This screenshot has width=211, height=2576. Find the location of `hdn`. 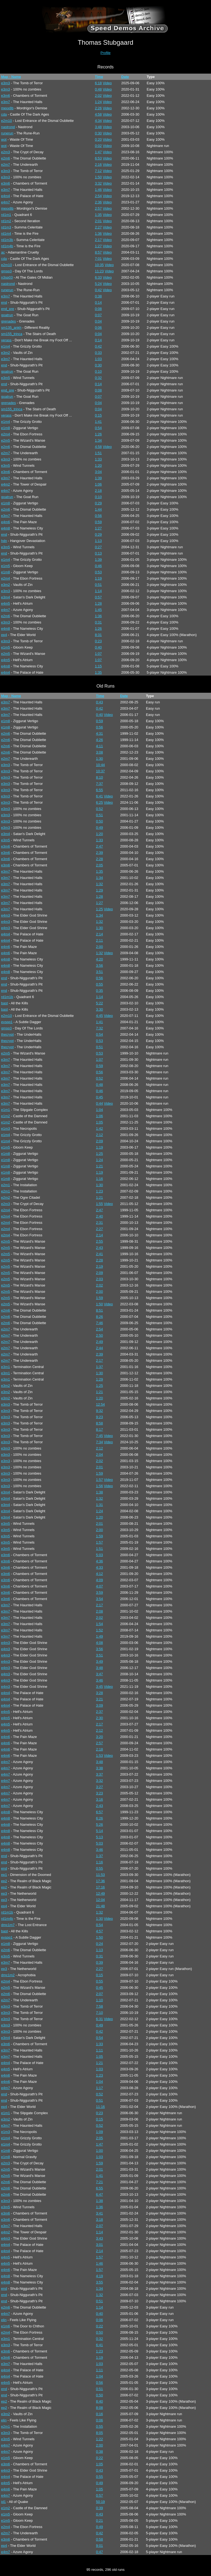

hdn is located at coordinates (4, 541).